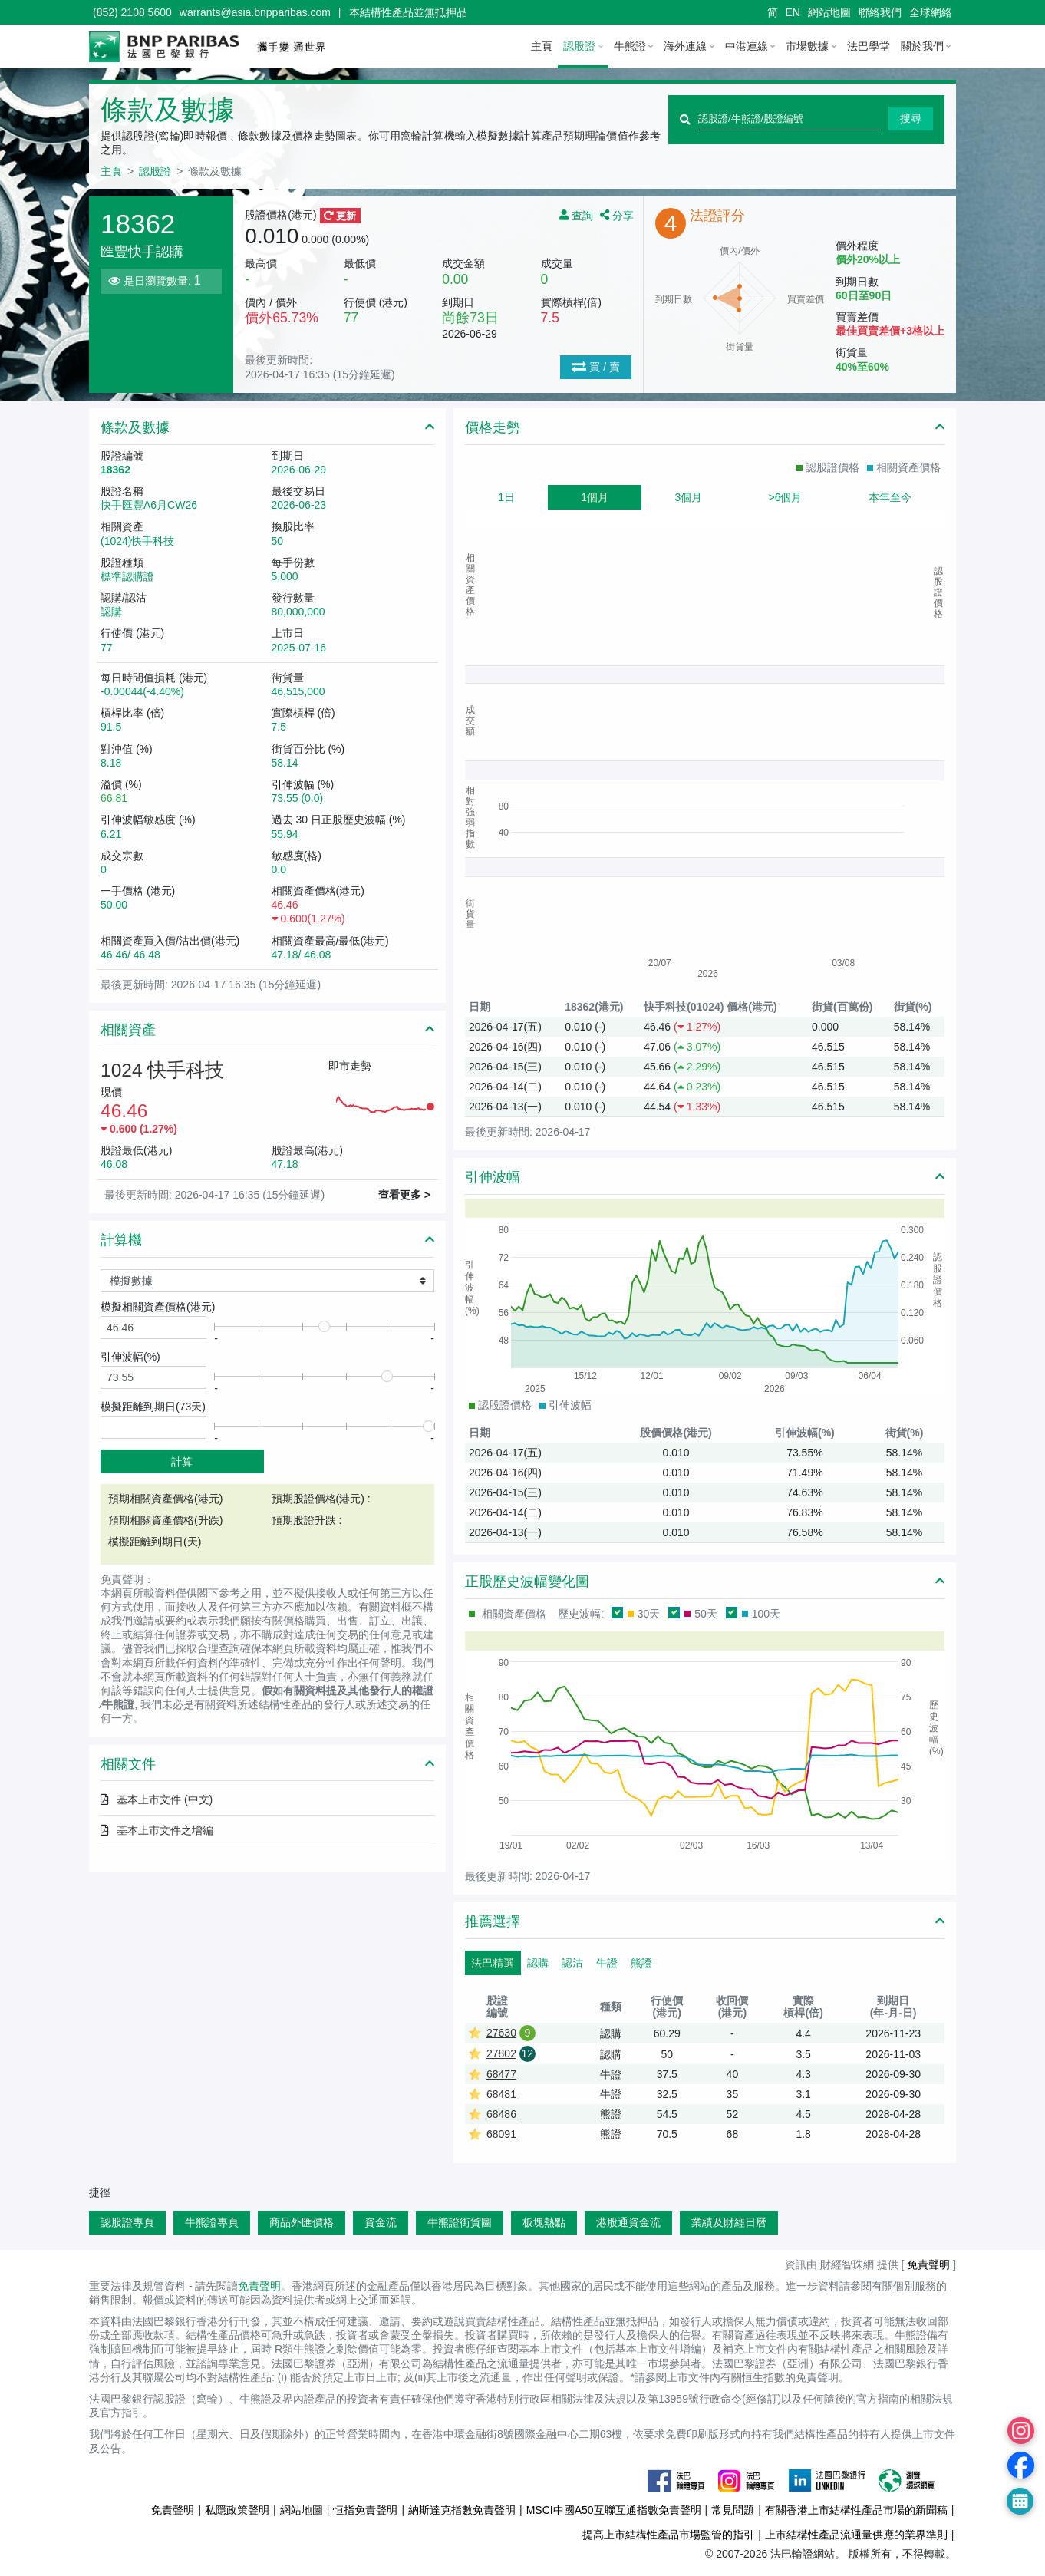 Image resolution: width=1045 pixels, height=2576 pixels. I want to click on 1日, so click(506, 497).